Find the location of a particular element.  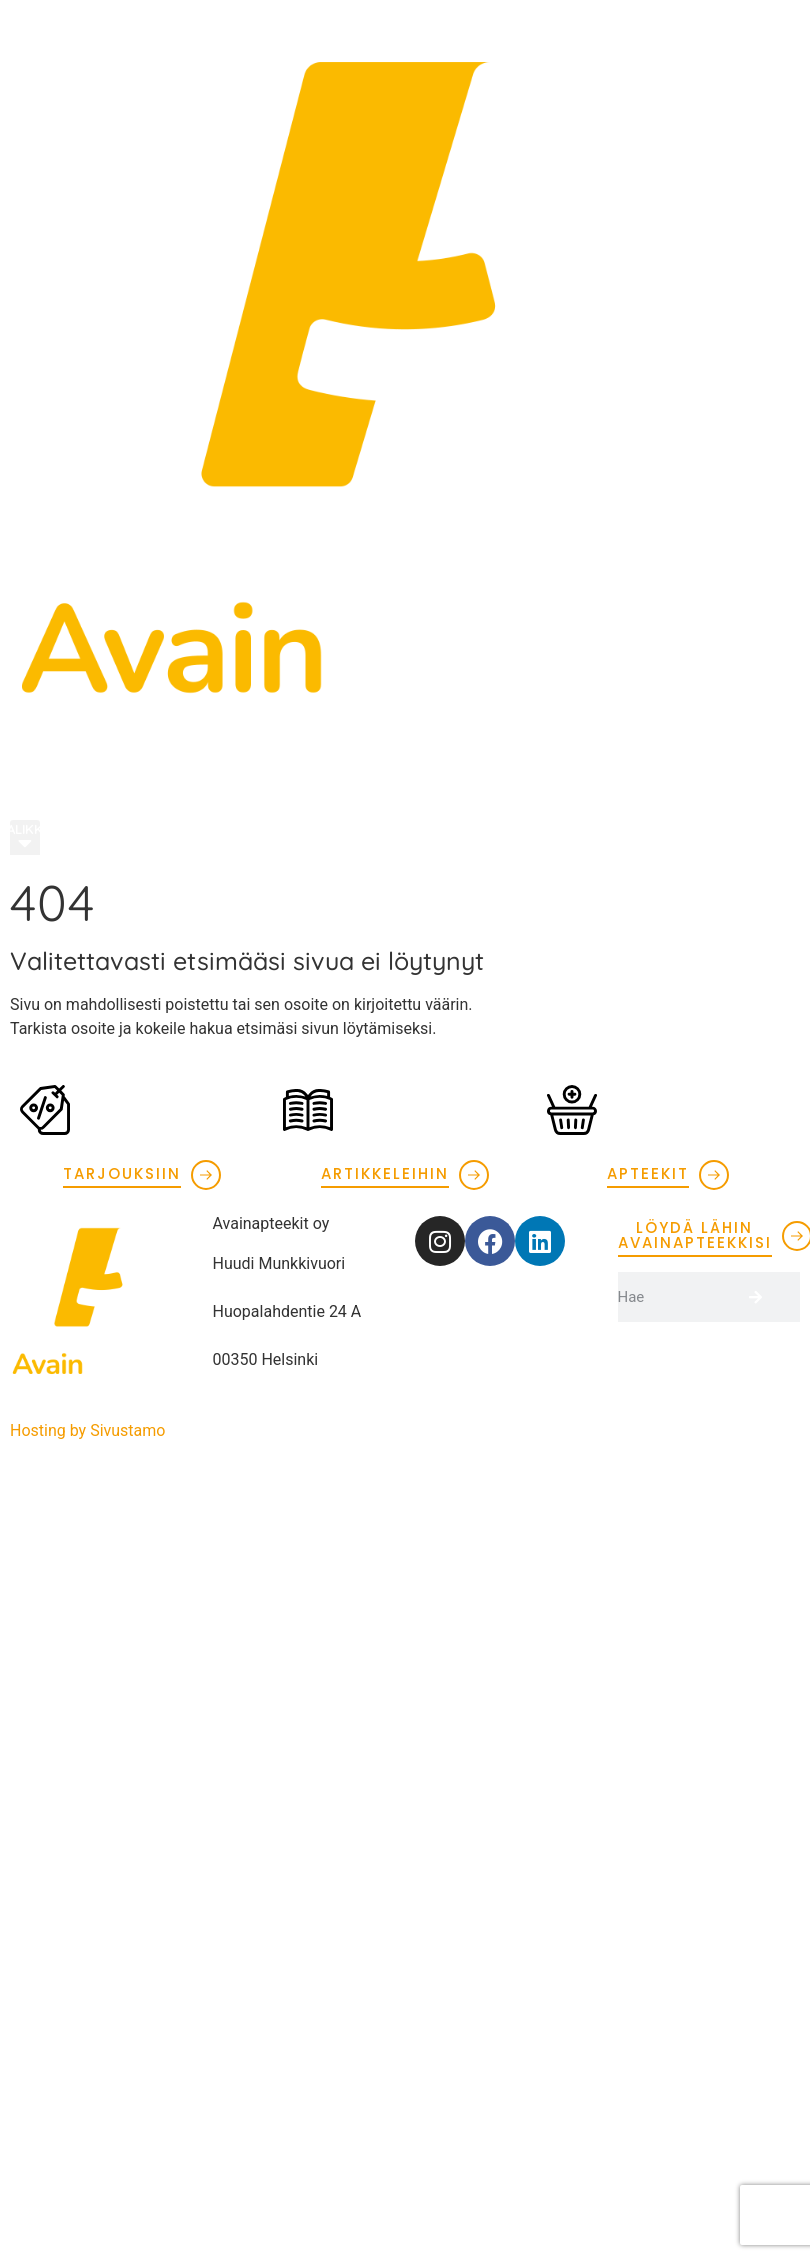

[Search] is located at coordinates (774, 1297).